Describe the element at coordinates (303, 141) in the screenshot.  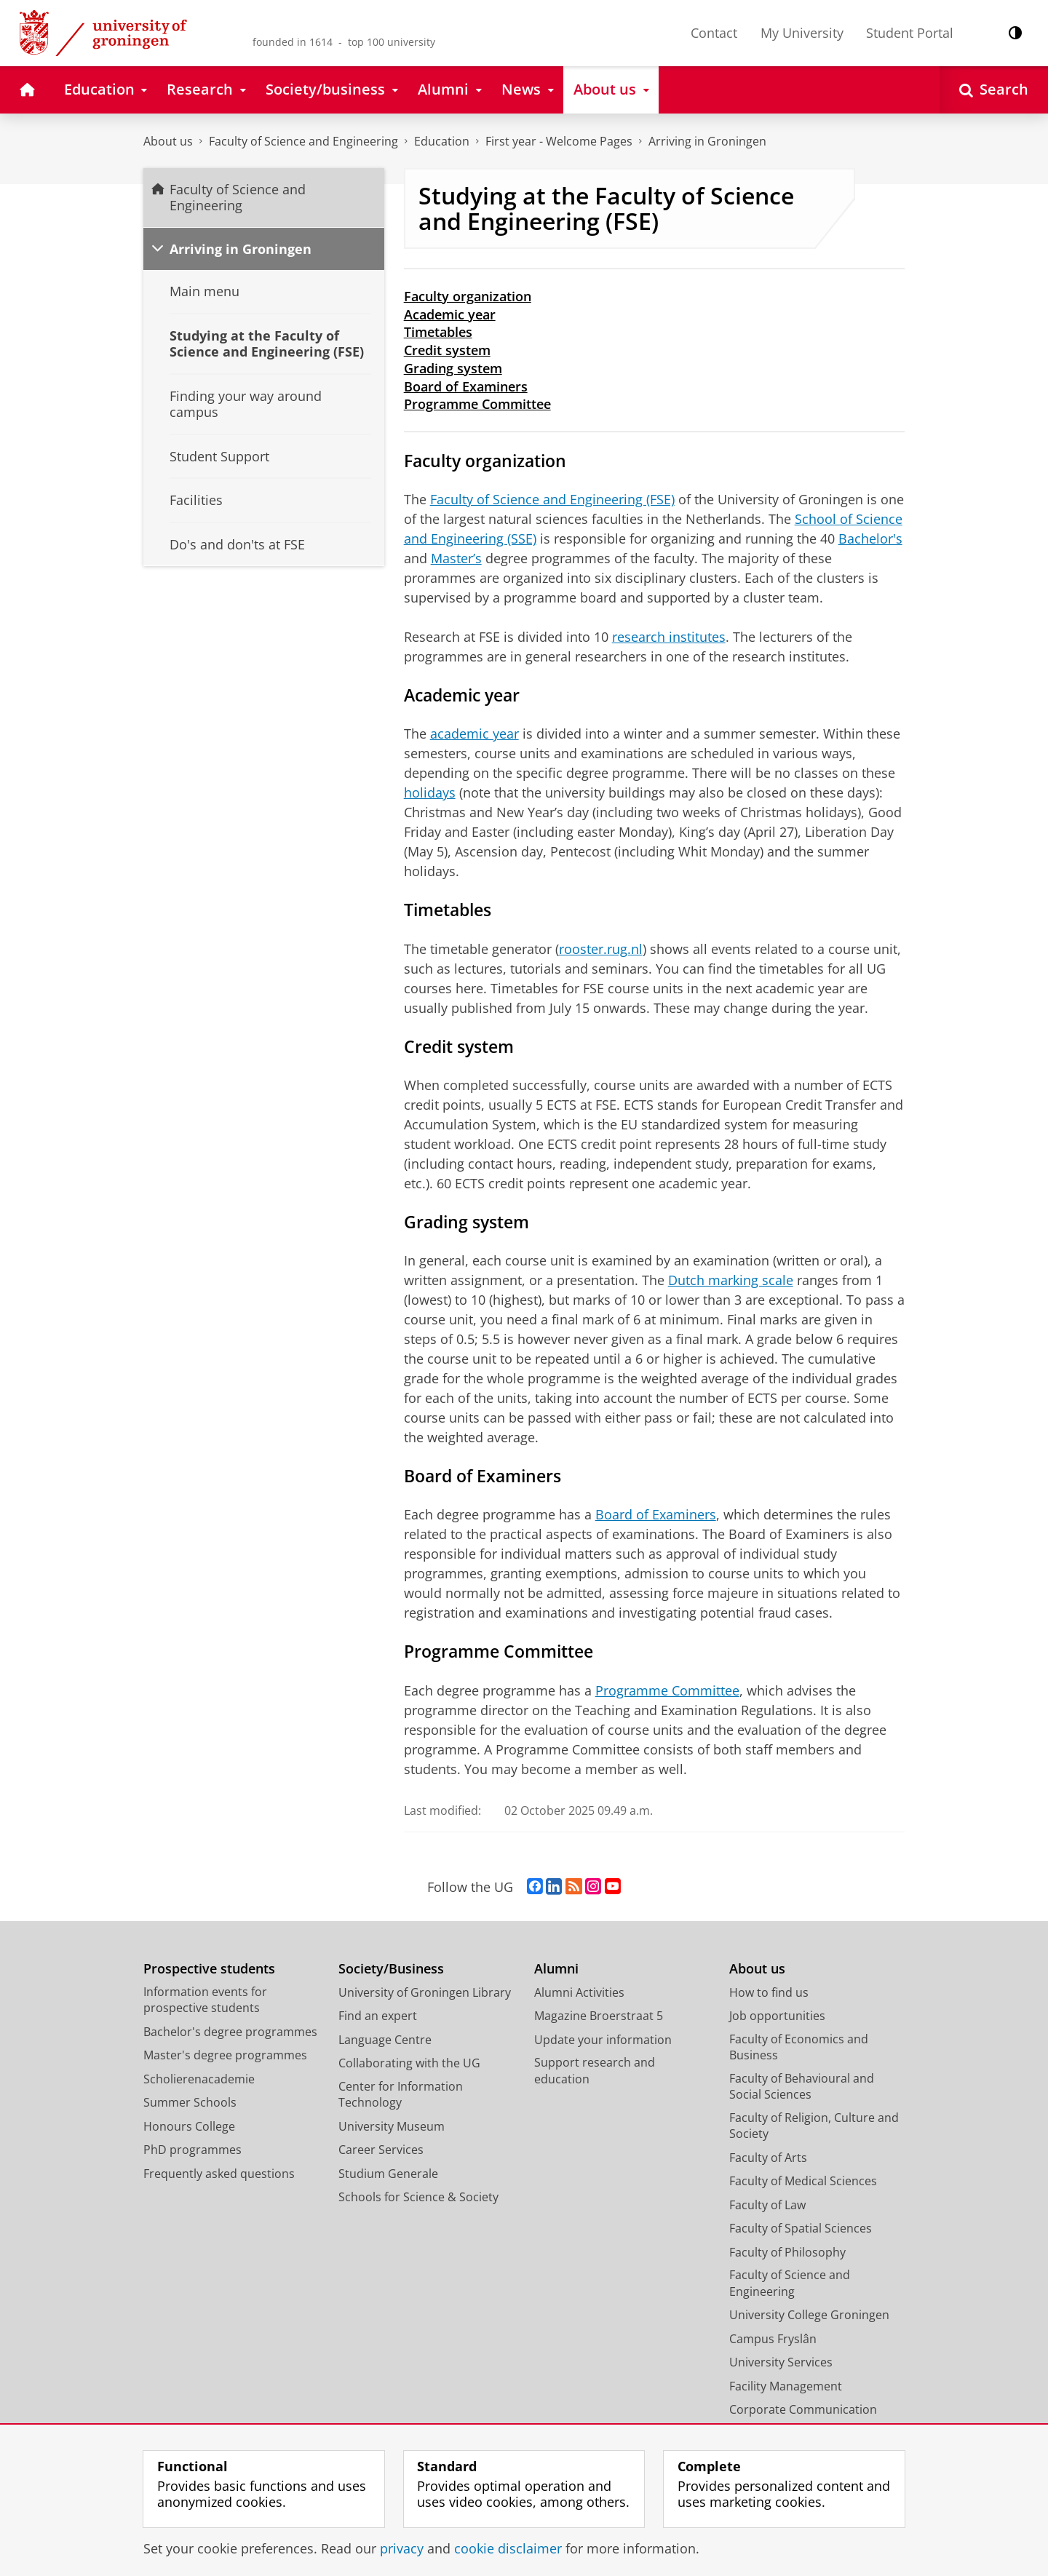
I see `Faculty of Science and Engineering` at that location.